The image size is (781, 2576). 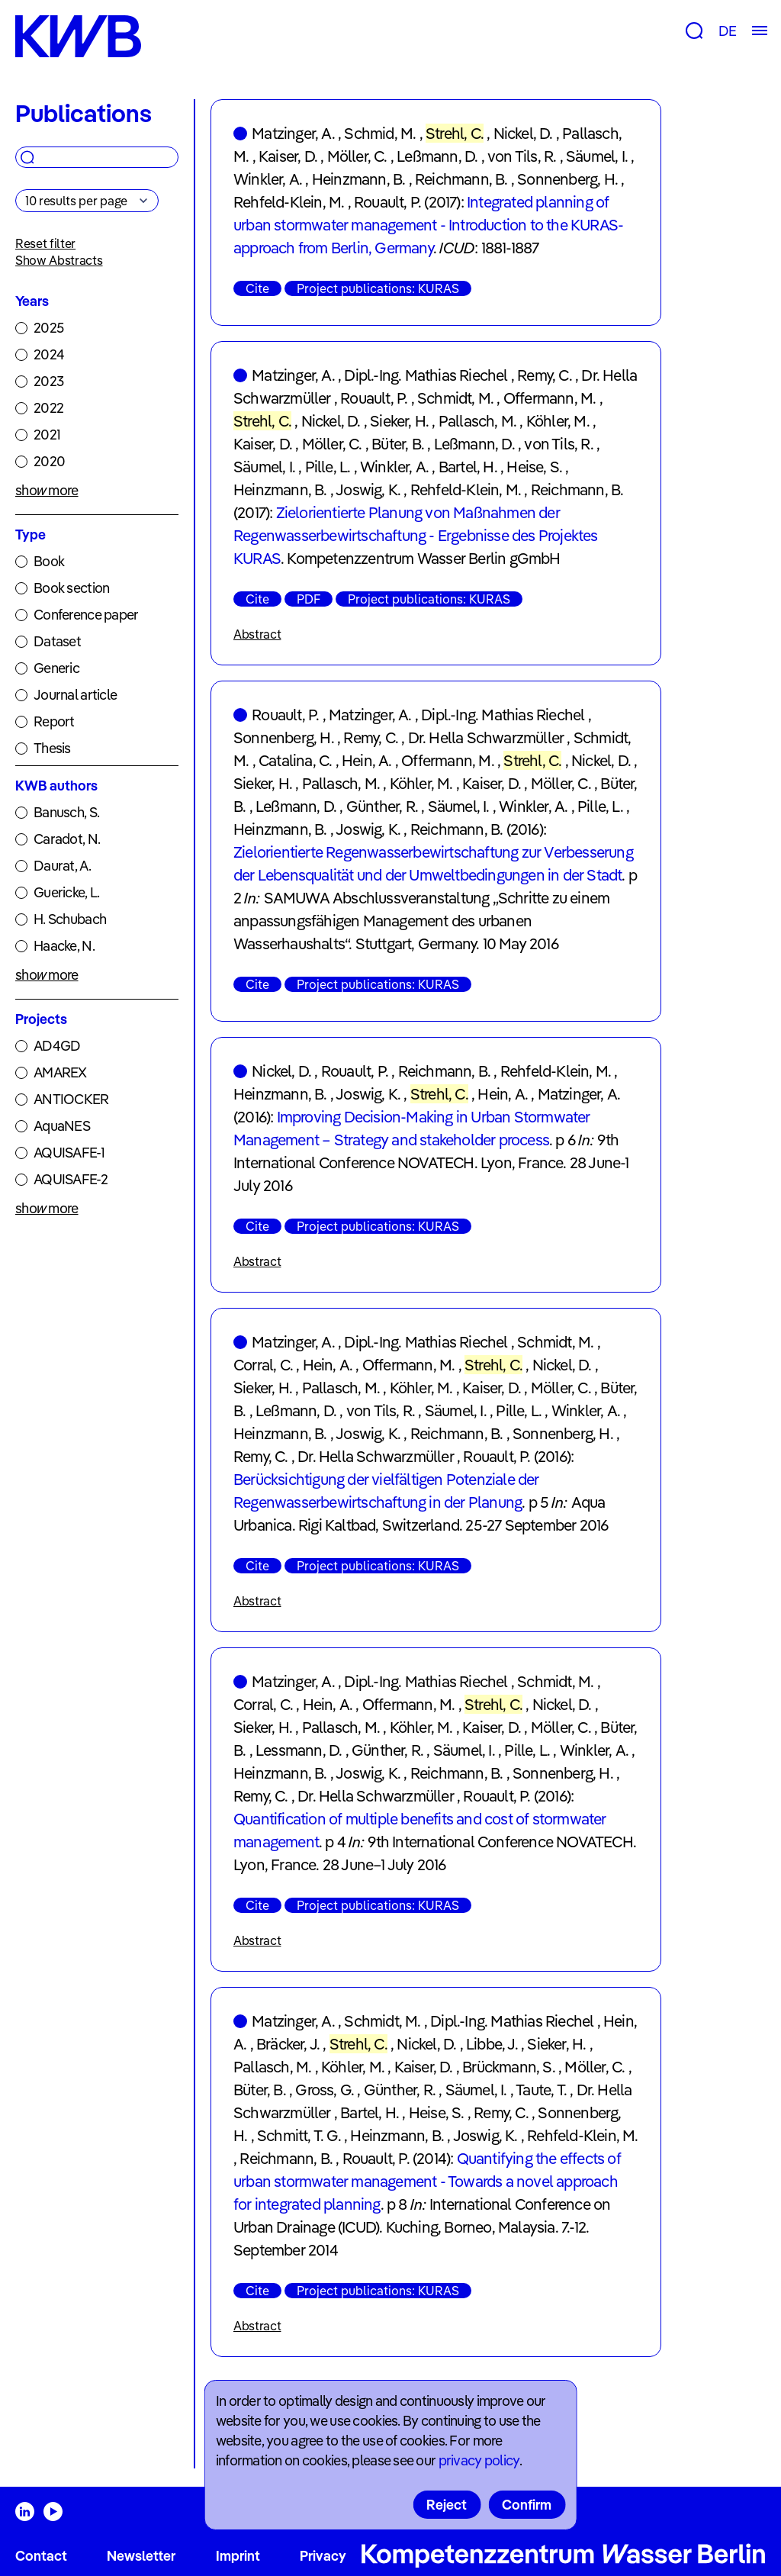 What do you see at coordinates (71, 588) in the screenshot?
I see `Book section` at bounding box center [71, 588].